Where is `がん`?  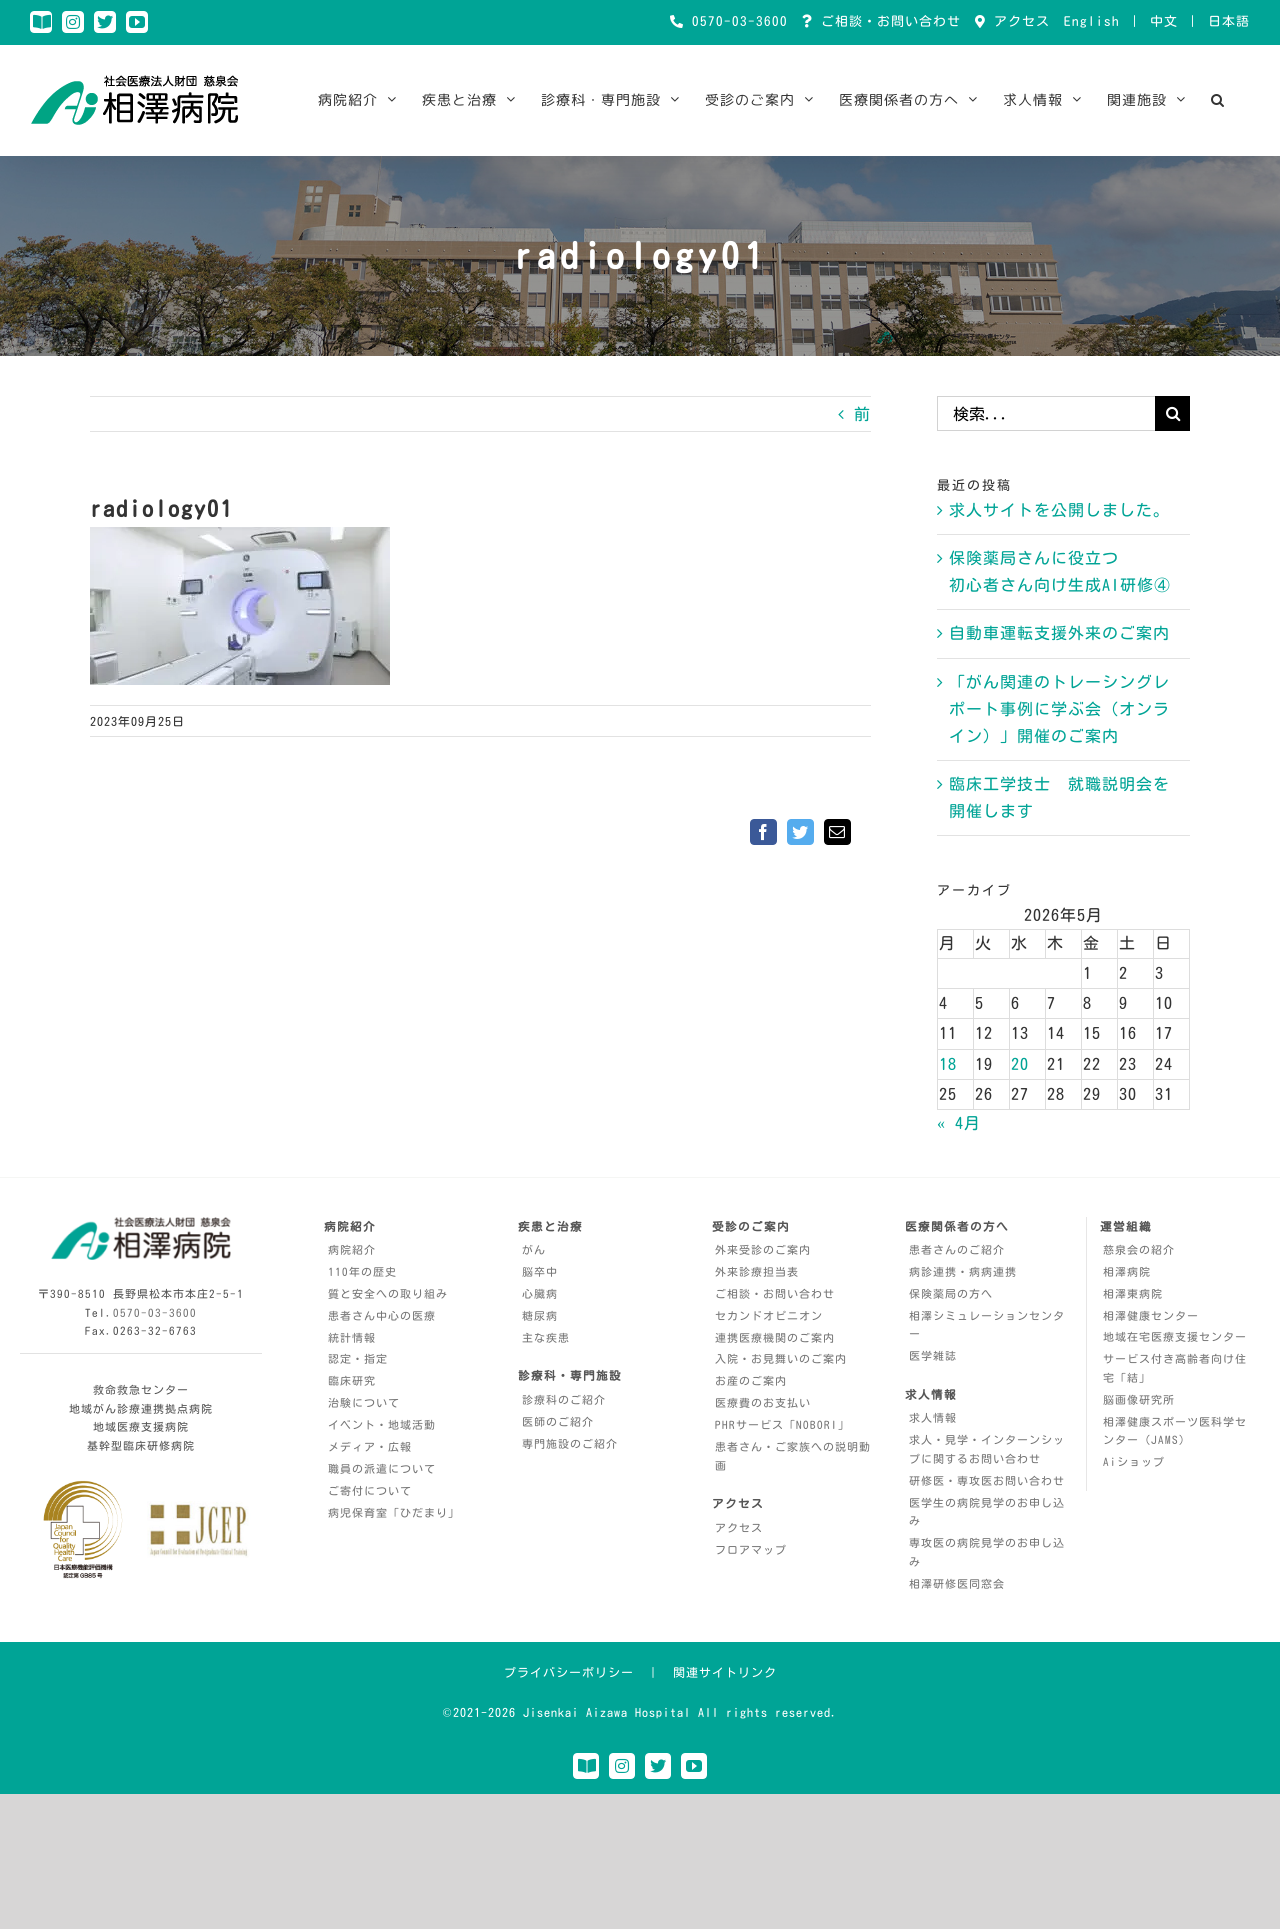
がん is located at coordinates (534, 1249).